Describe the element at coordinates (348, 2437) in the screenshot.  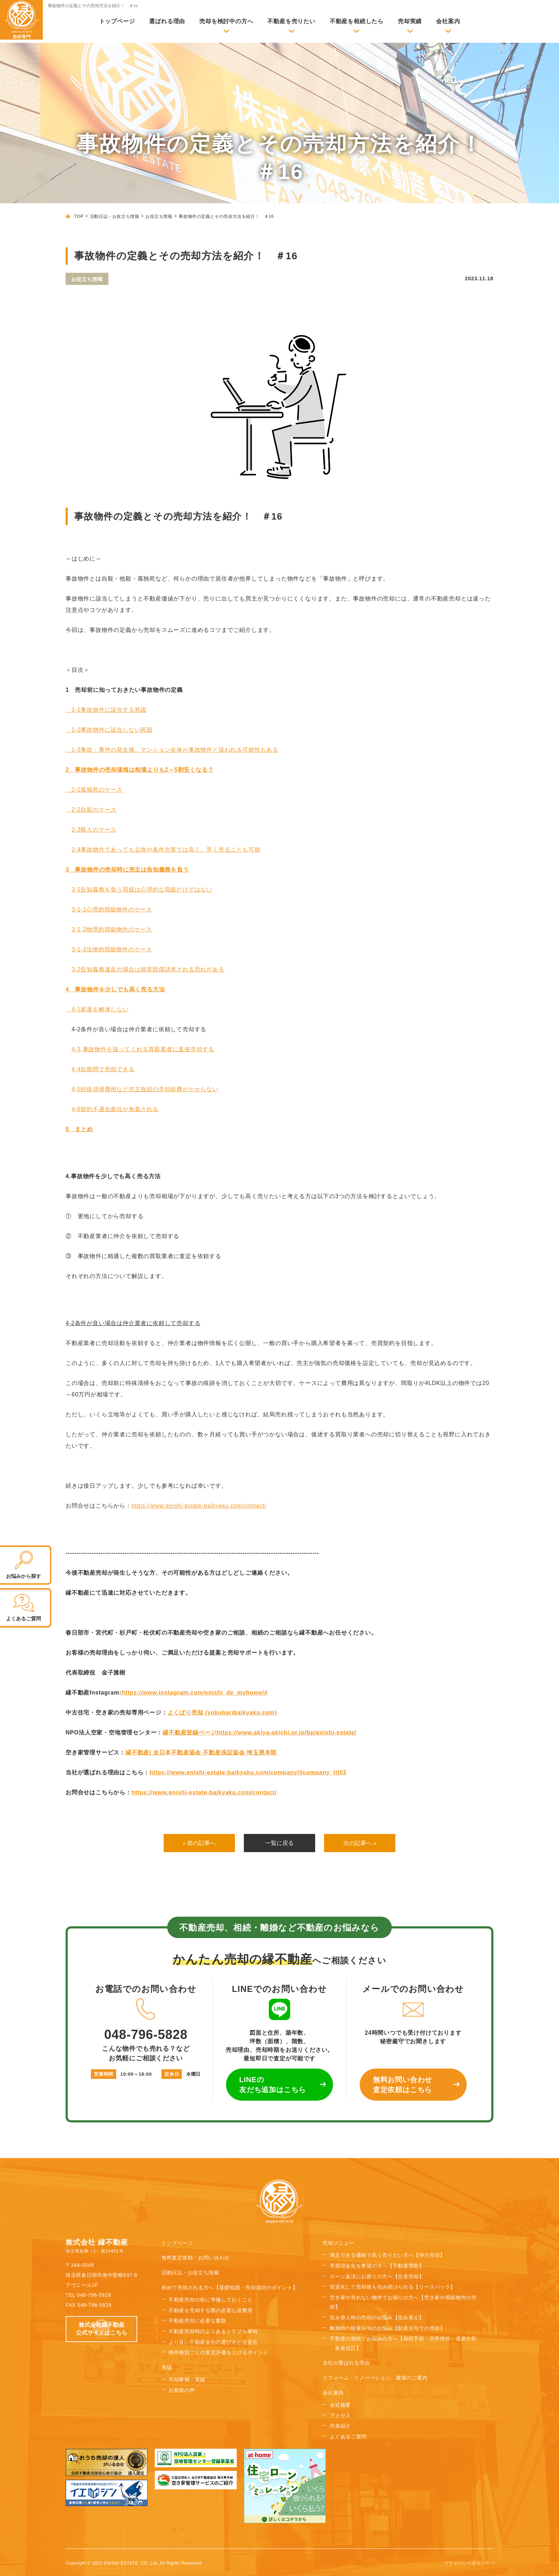
I see `よくあるご質問` at that location.